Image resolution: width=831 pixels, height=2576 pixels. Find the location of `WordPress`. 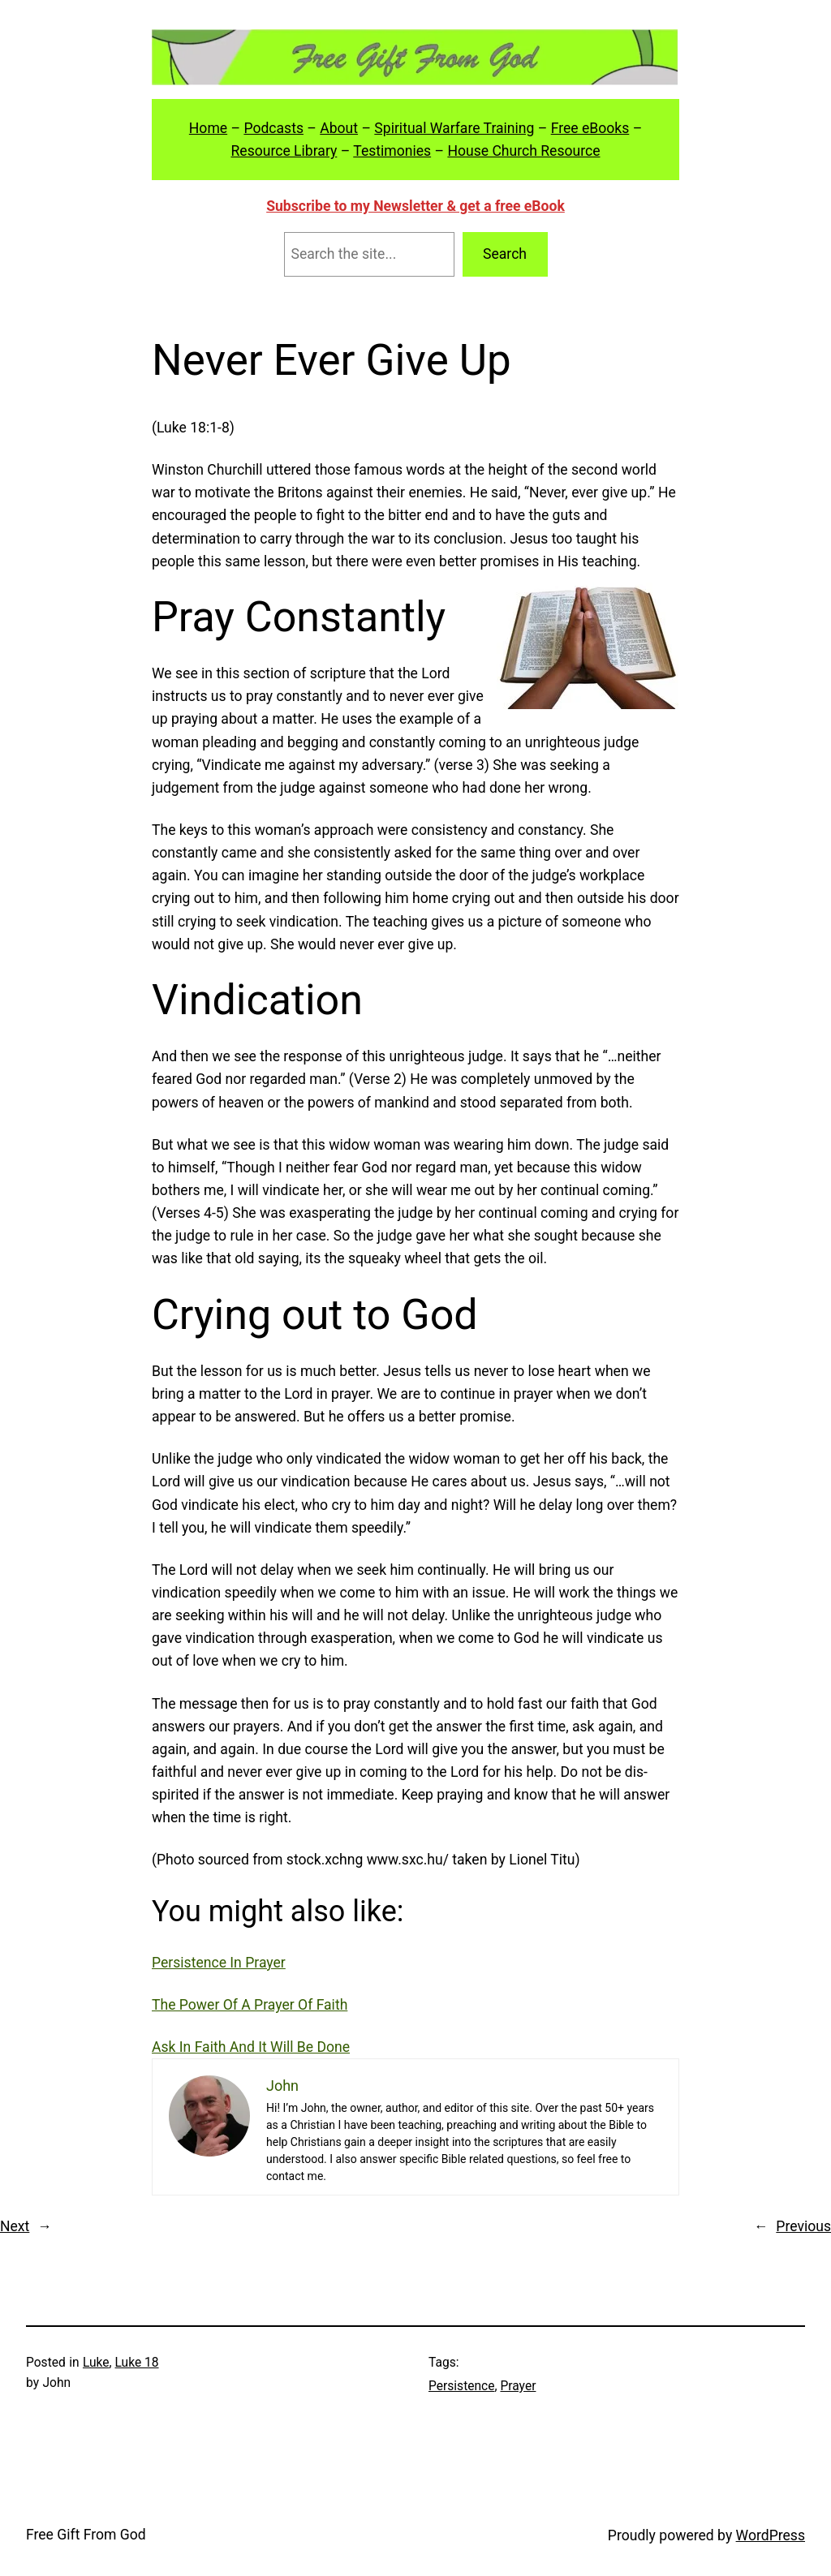

WordPress is located at coordinates (770, 2535).